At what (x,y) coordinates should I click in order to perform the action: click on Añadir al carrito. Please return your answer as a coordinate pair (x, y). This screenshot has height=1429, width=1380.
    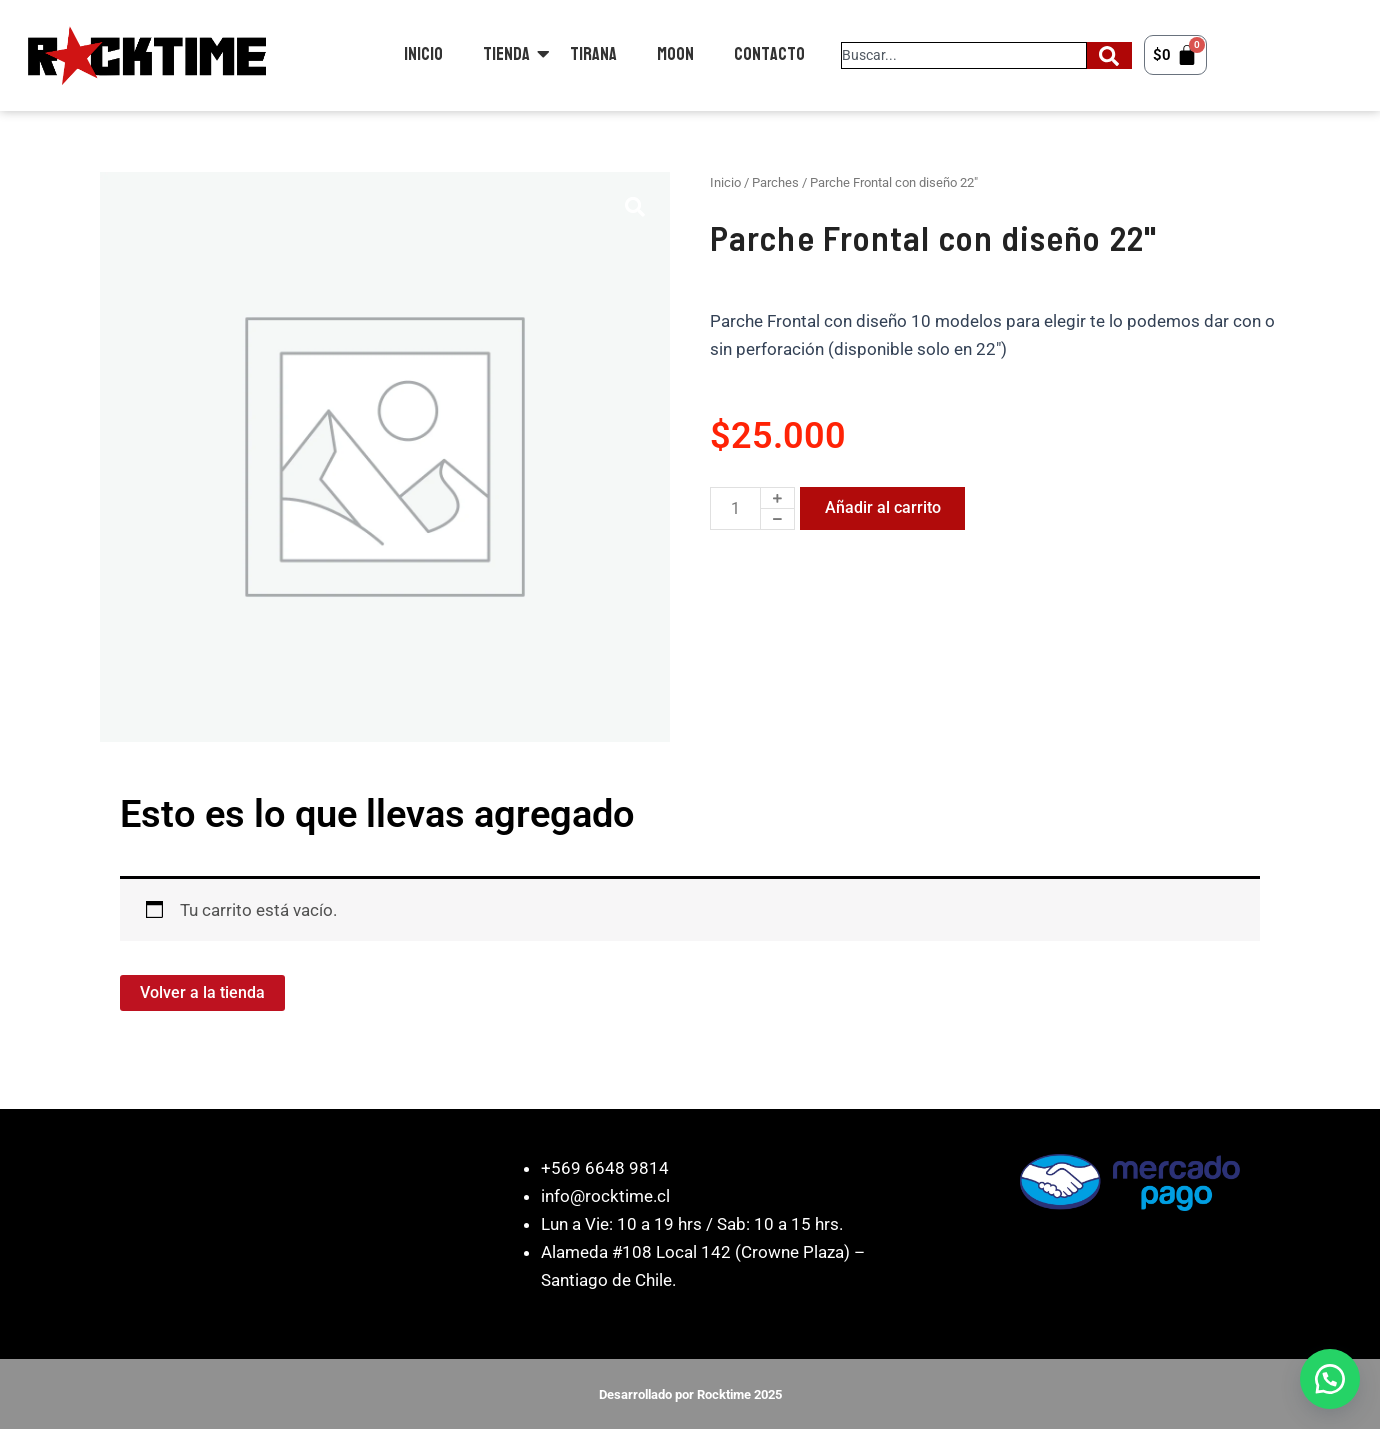
    Looking at the image, I should click on (883, 507).